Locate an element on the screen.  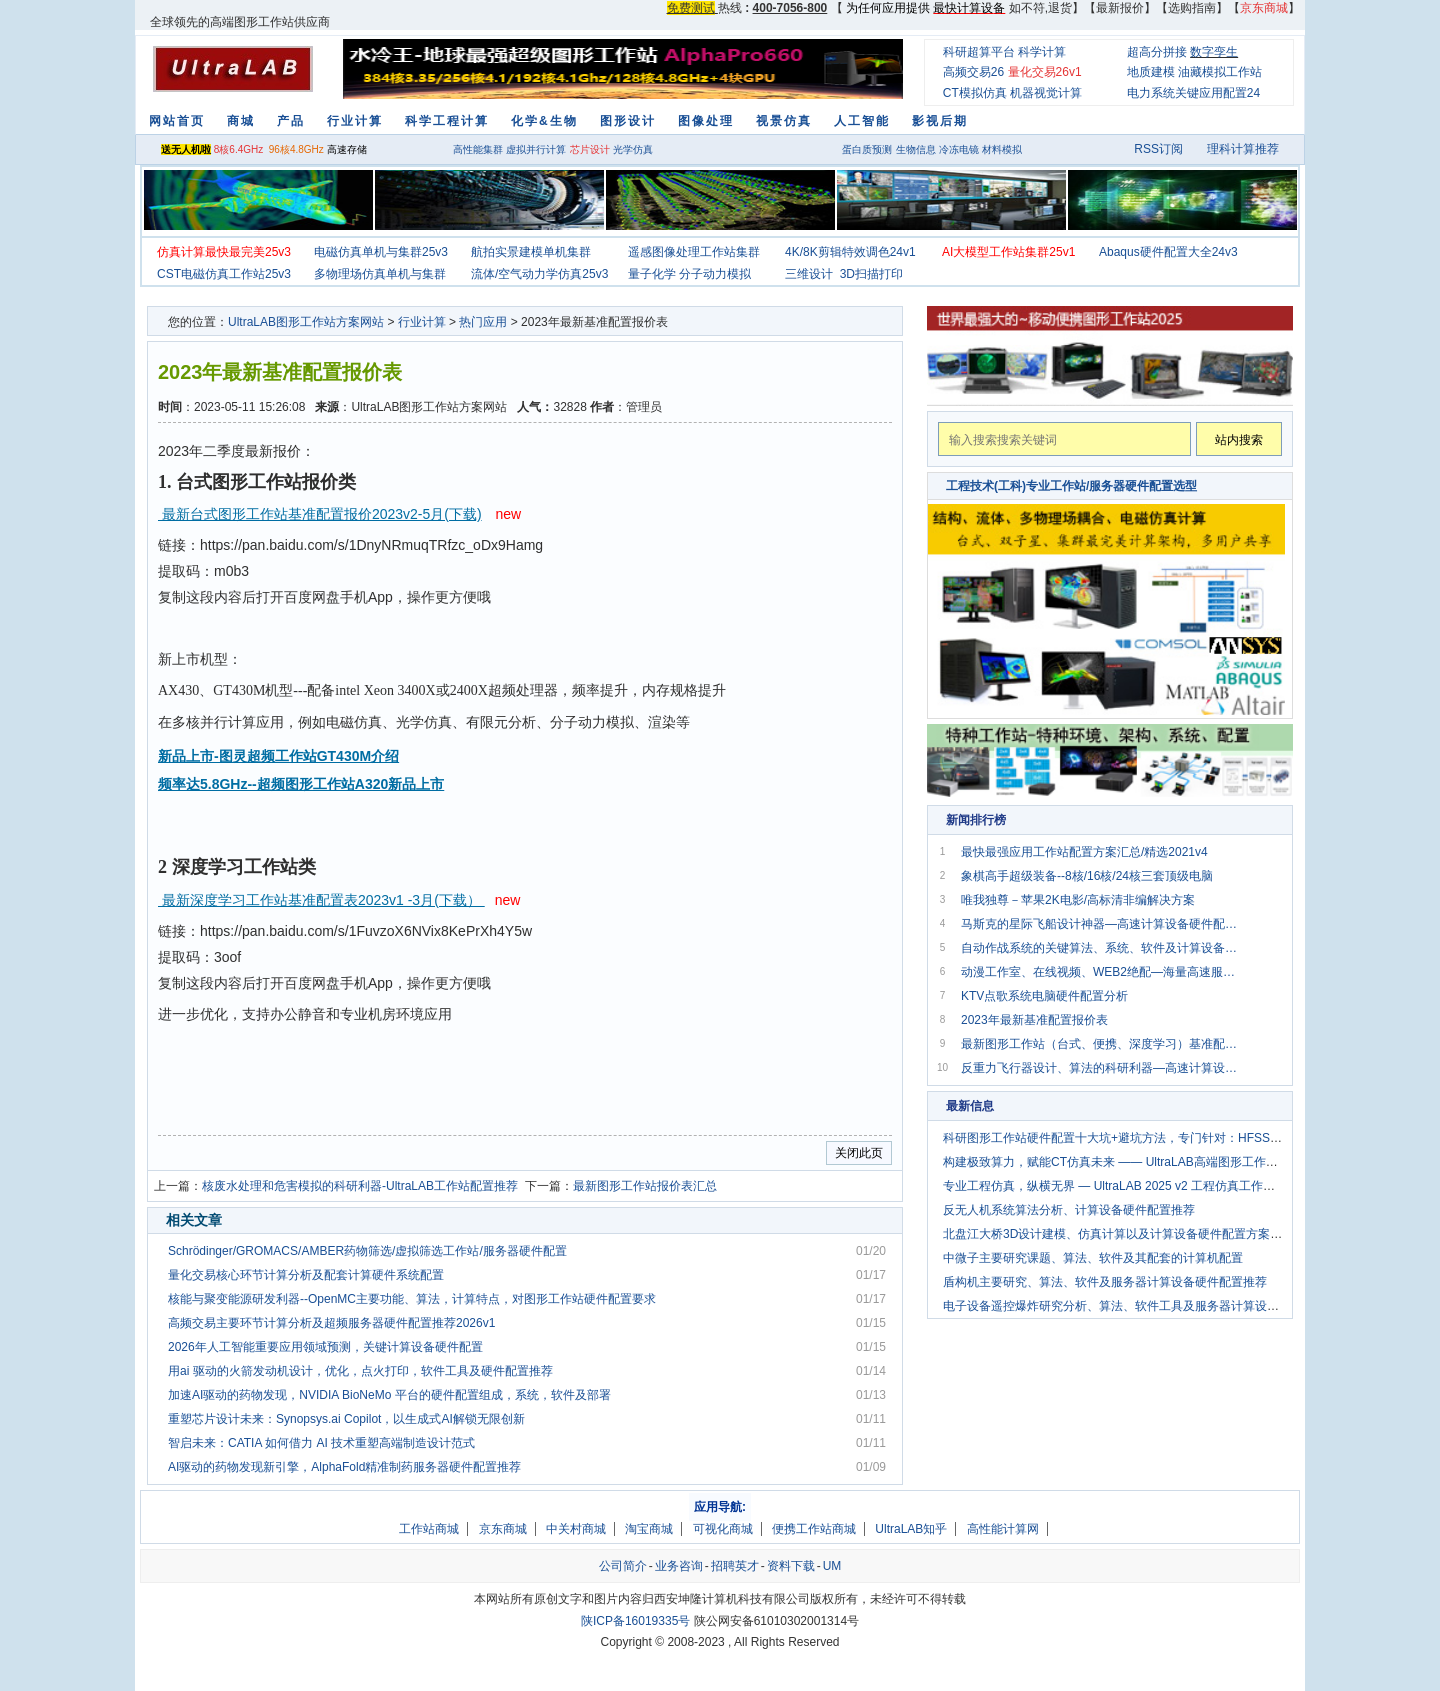
科研超算平台 is located at coordinates (979, 52).